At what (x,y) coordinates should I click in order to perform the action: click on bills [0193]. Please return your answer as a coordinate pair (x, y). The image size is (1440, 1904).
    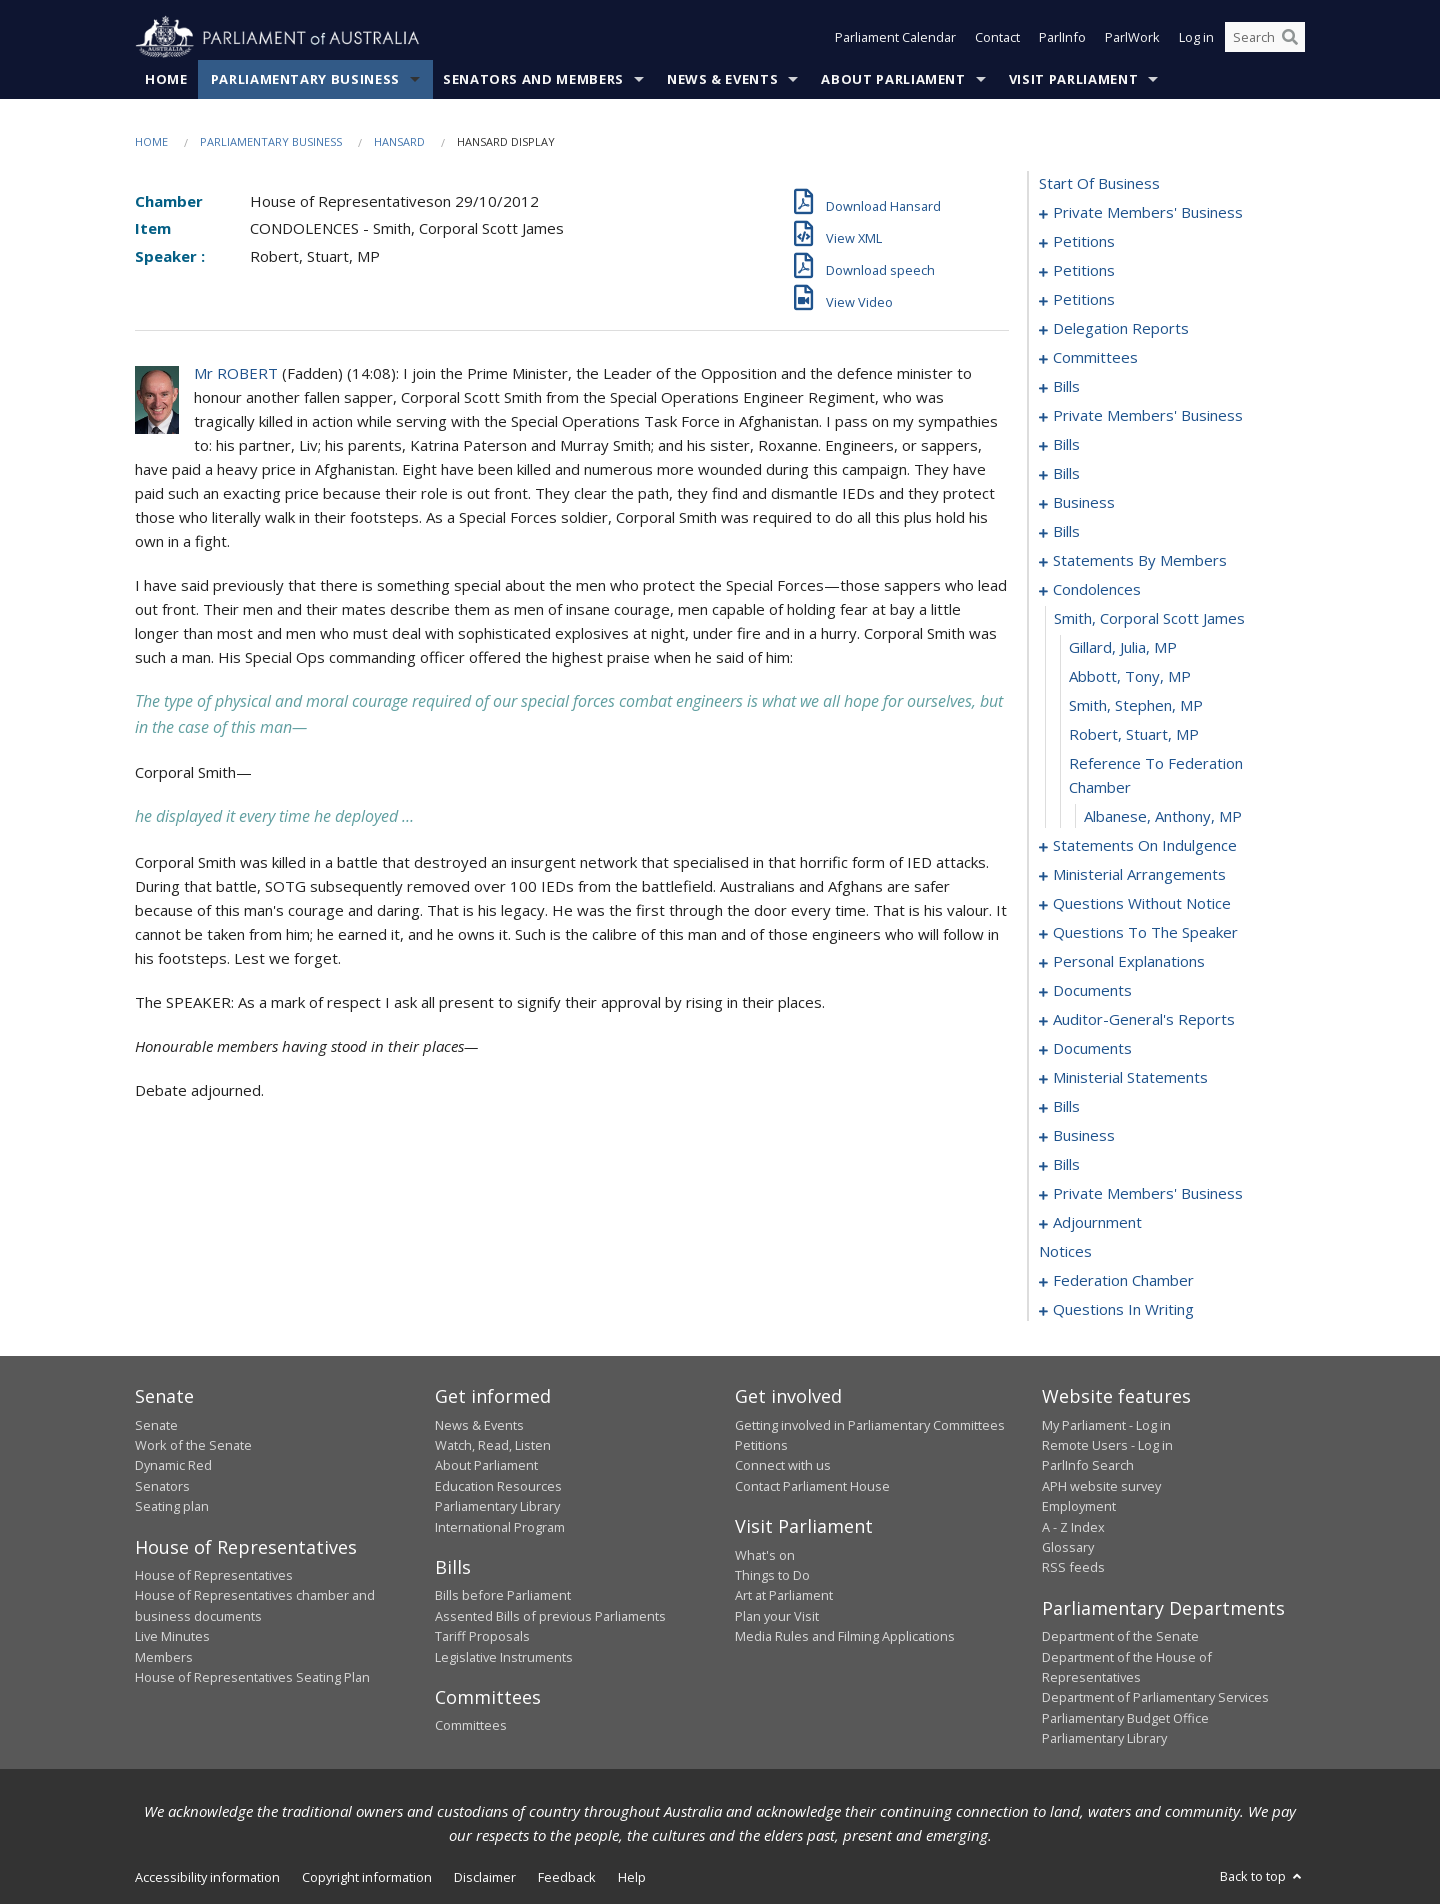
    Looking at the image, I should click on (1066, 1165).